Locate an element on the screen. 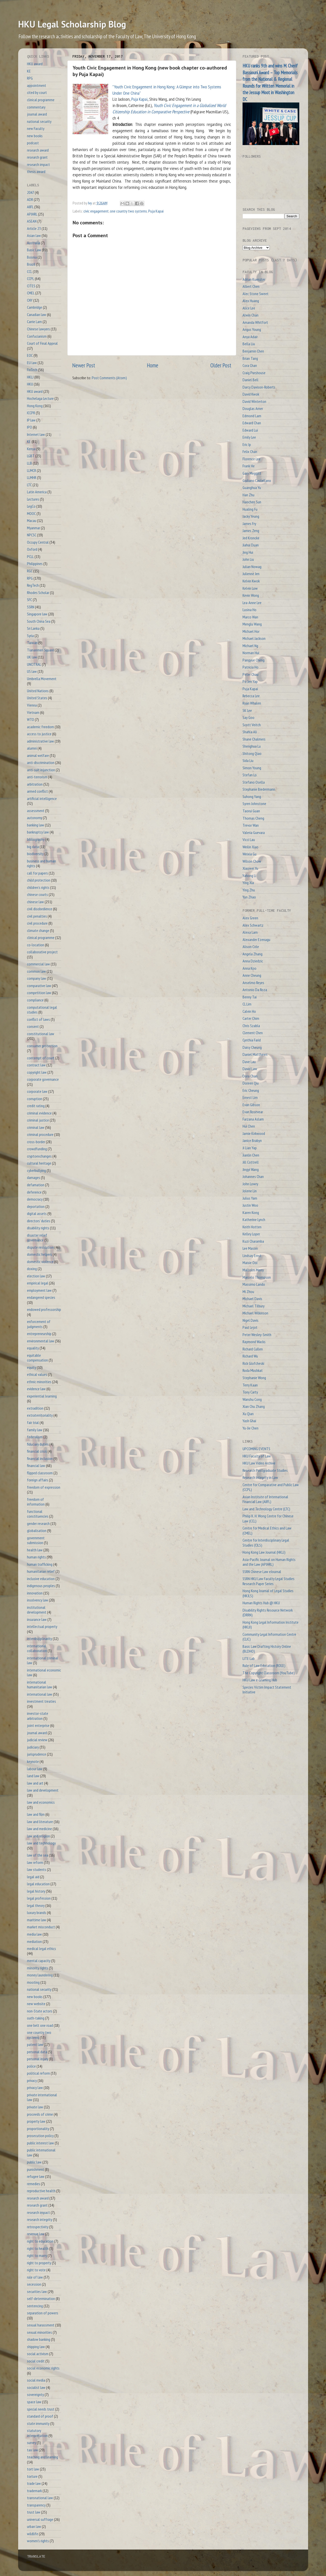  thesis award is located at coordinates (36, 171).